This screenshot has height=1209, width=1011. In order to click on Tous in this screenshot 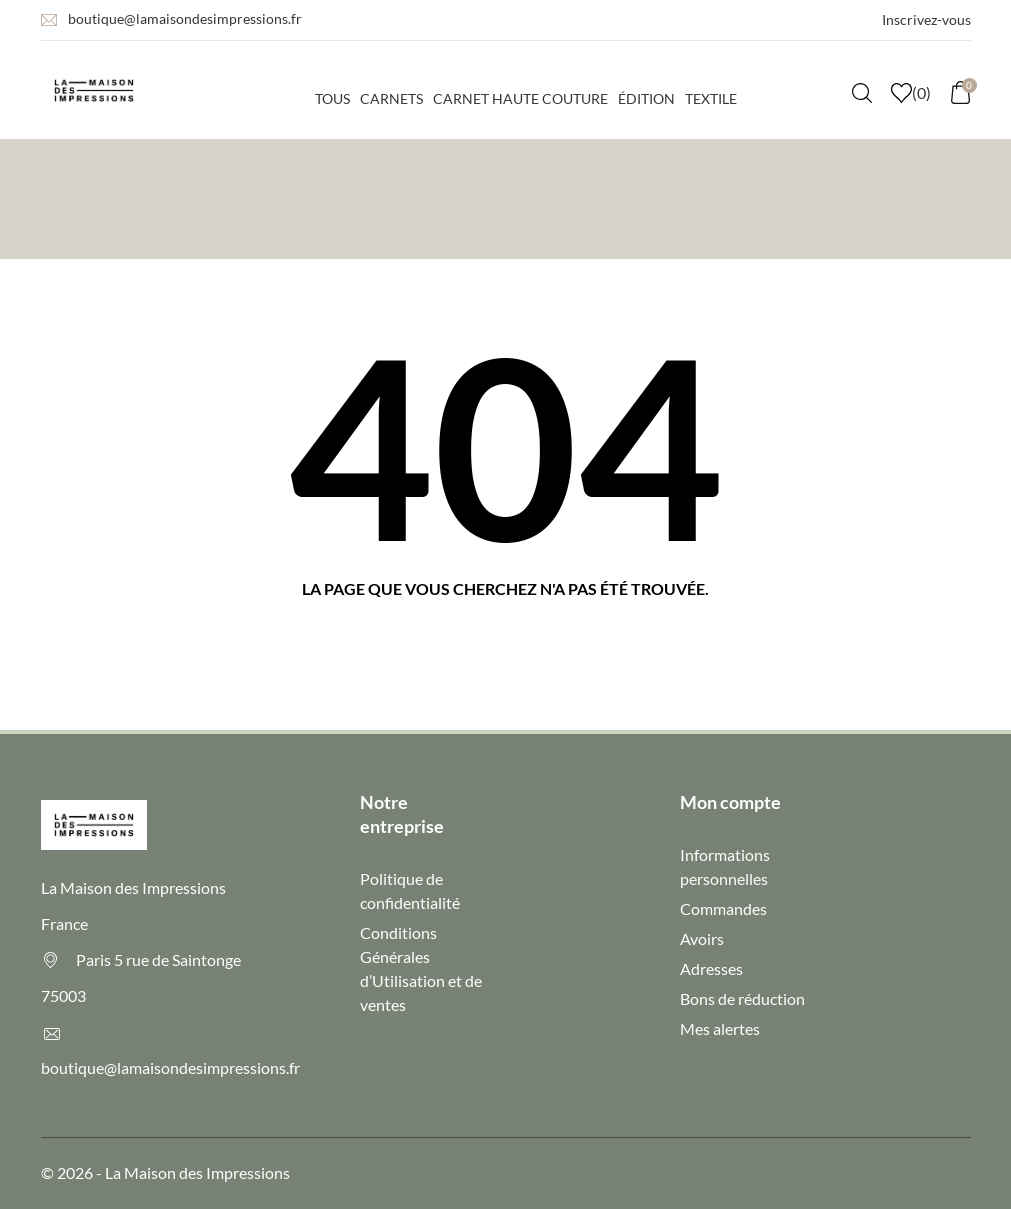, I will do `click(332, 98)`.